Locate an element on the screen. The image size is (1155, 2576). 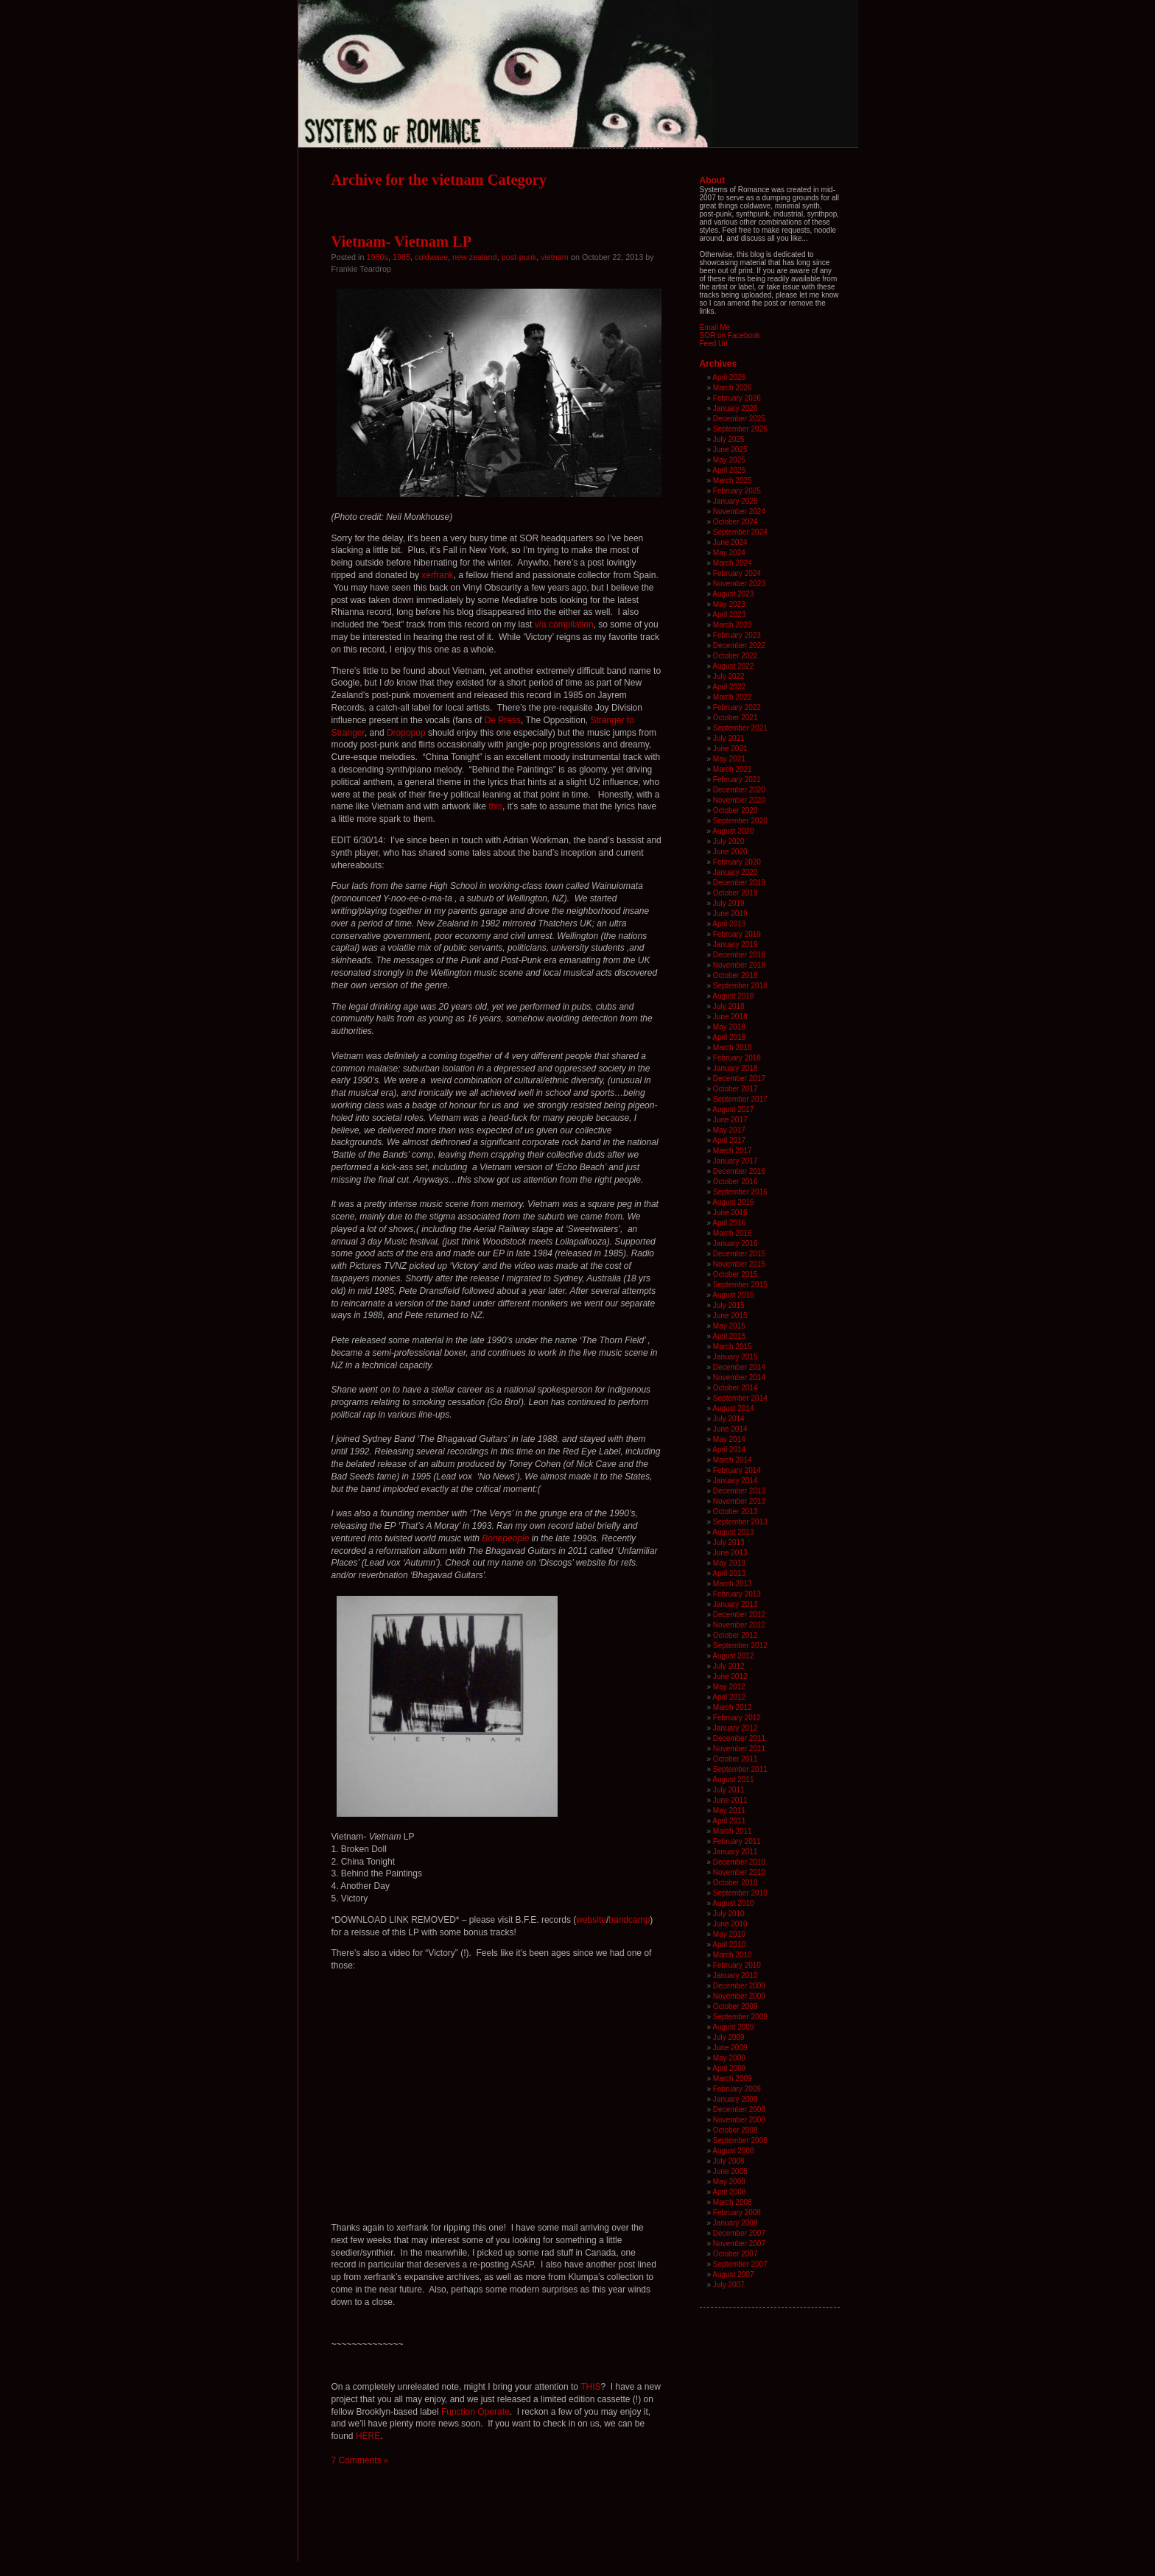
this is located at coordinates (495, 806).